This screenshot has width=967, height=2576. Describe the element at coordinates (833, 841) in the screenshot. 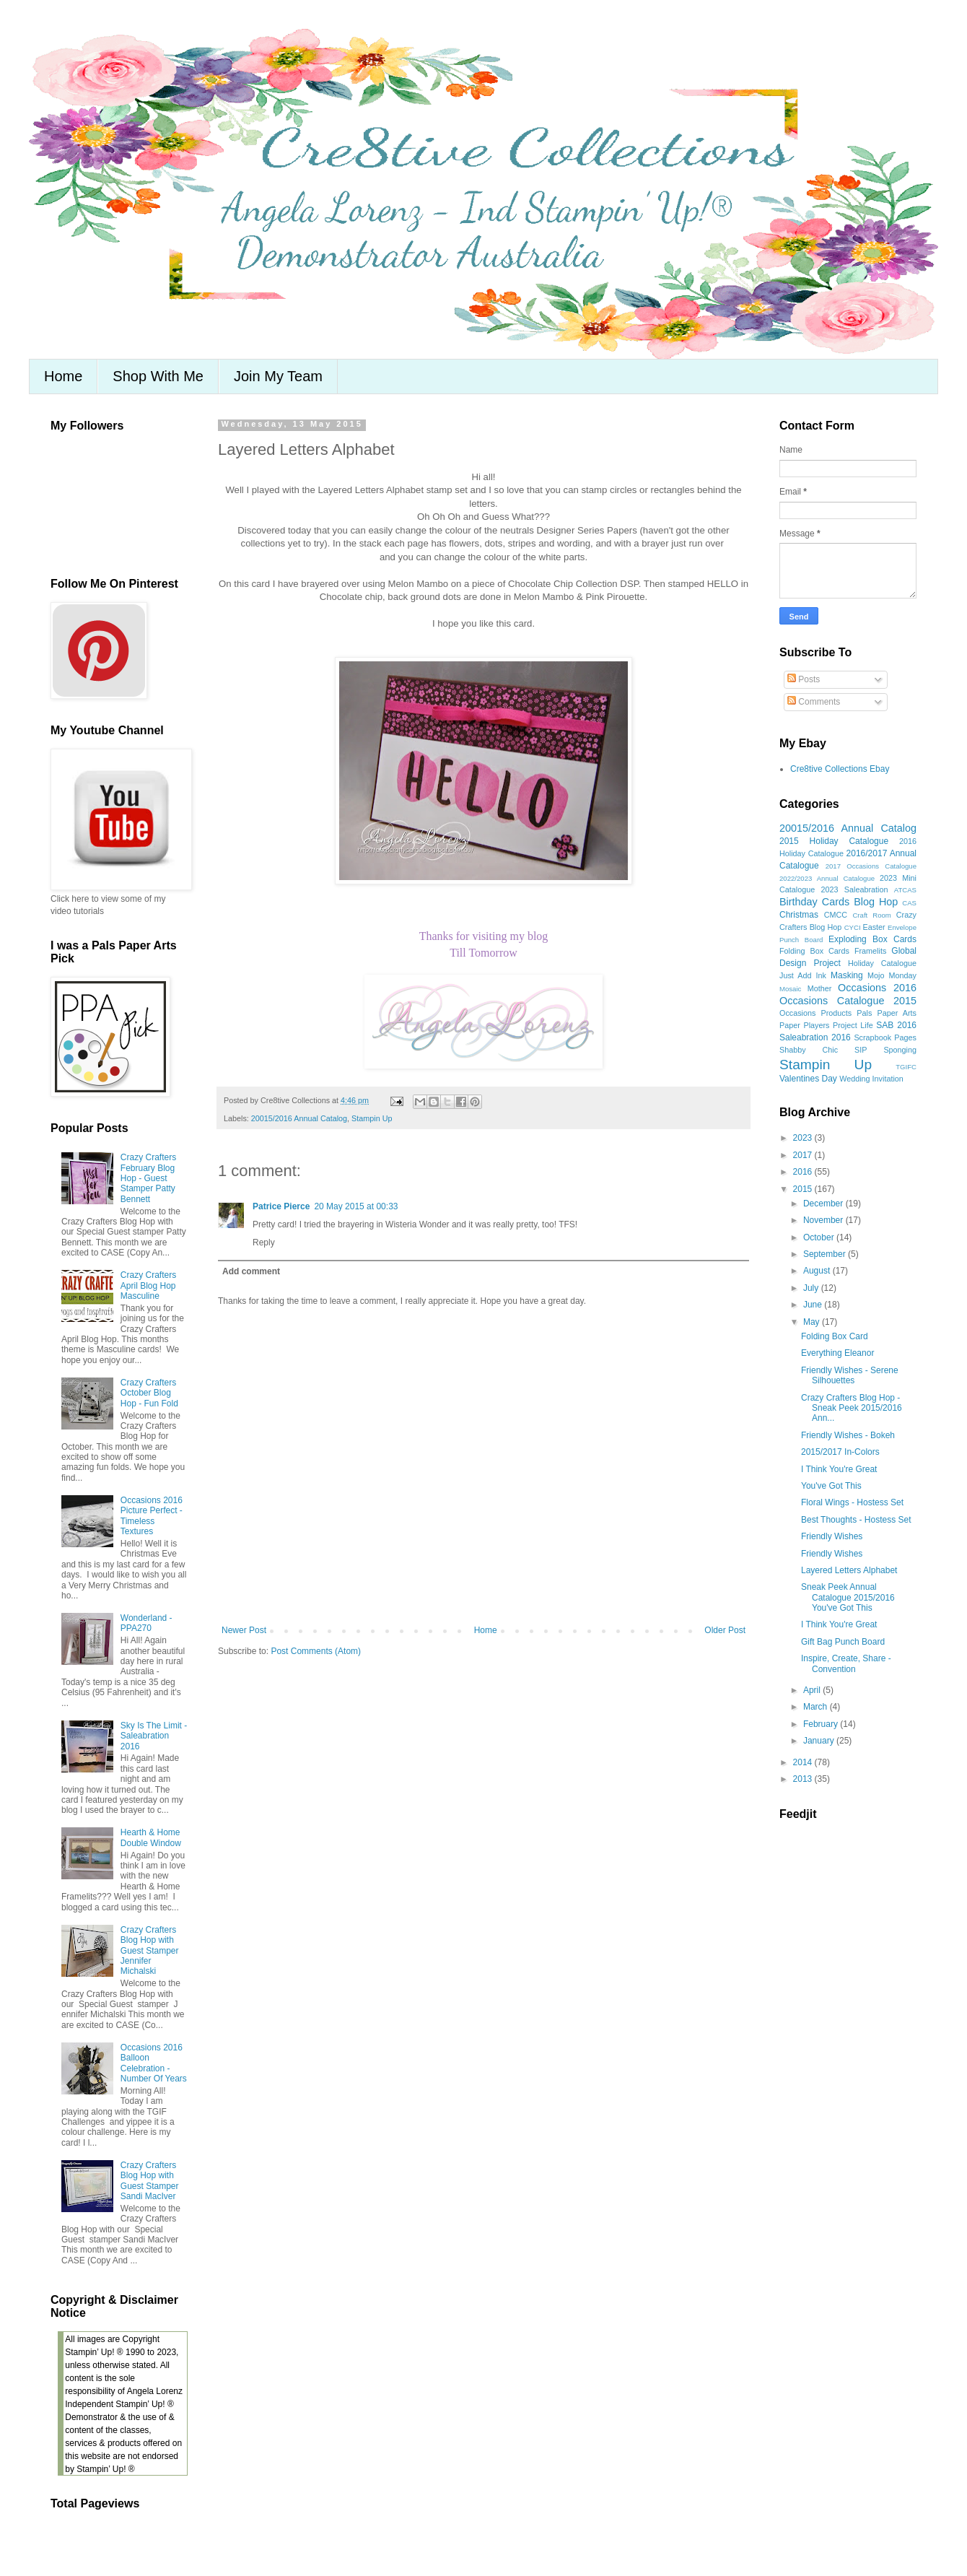

I see `2015 Holiday Catalogue` at that location.